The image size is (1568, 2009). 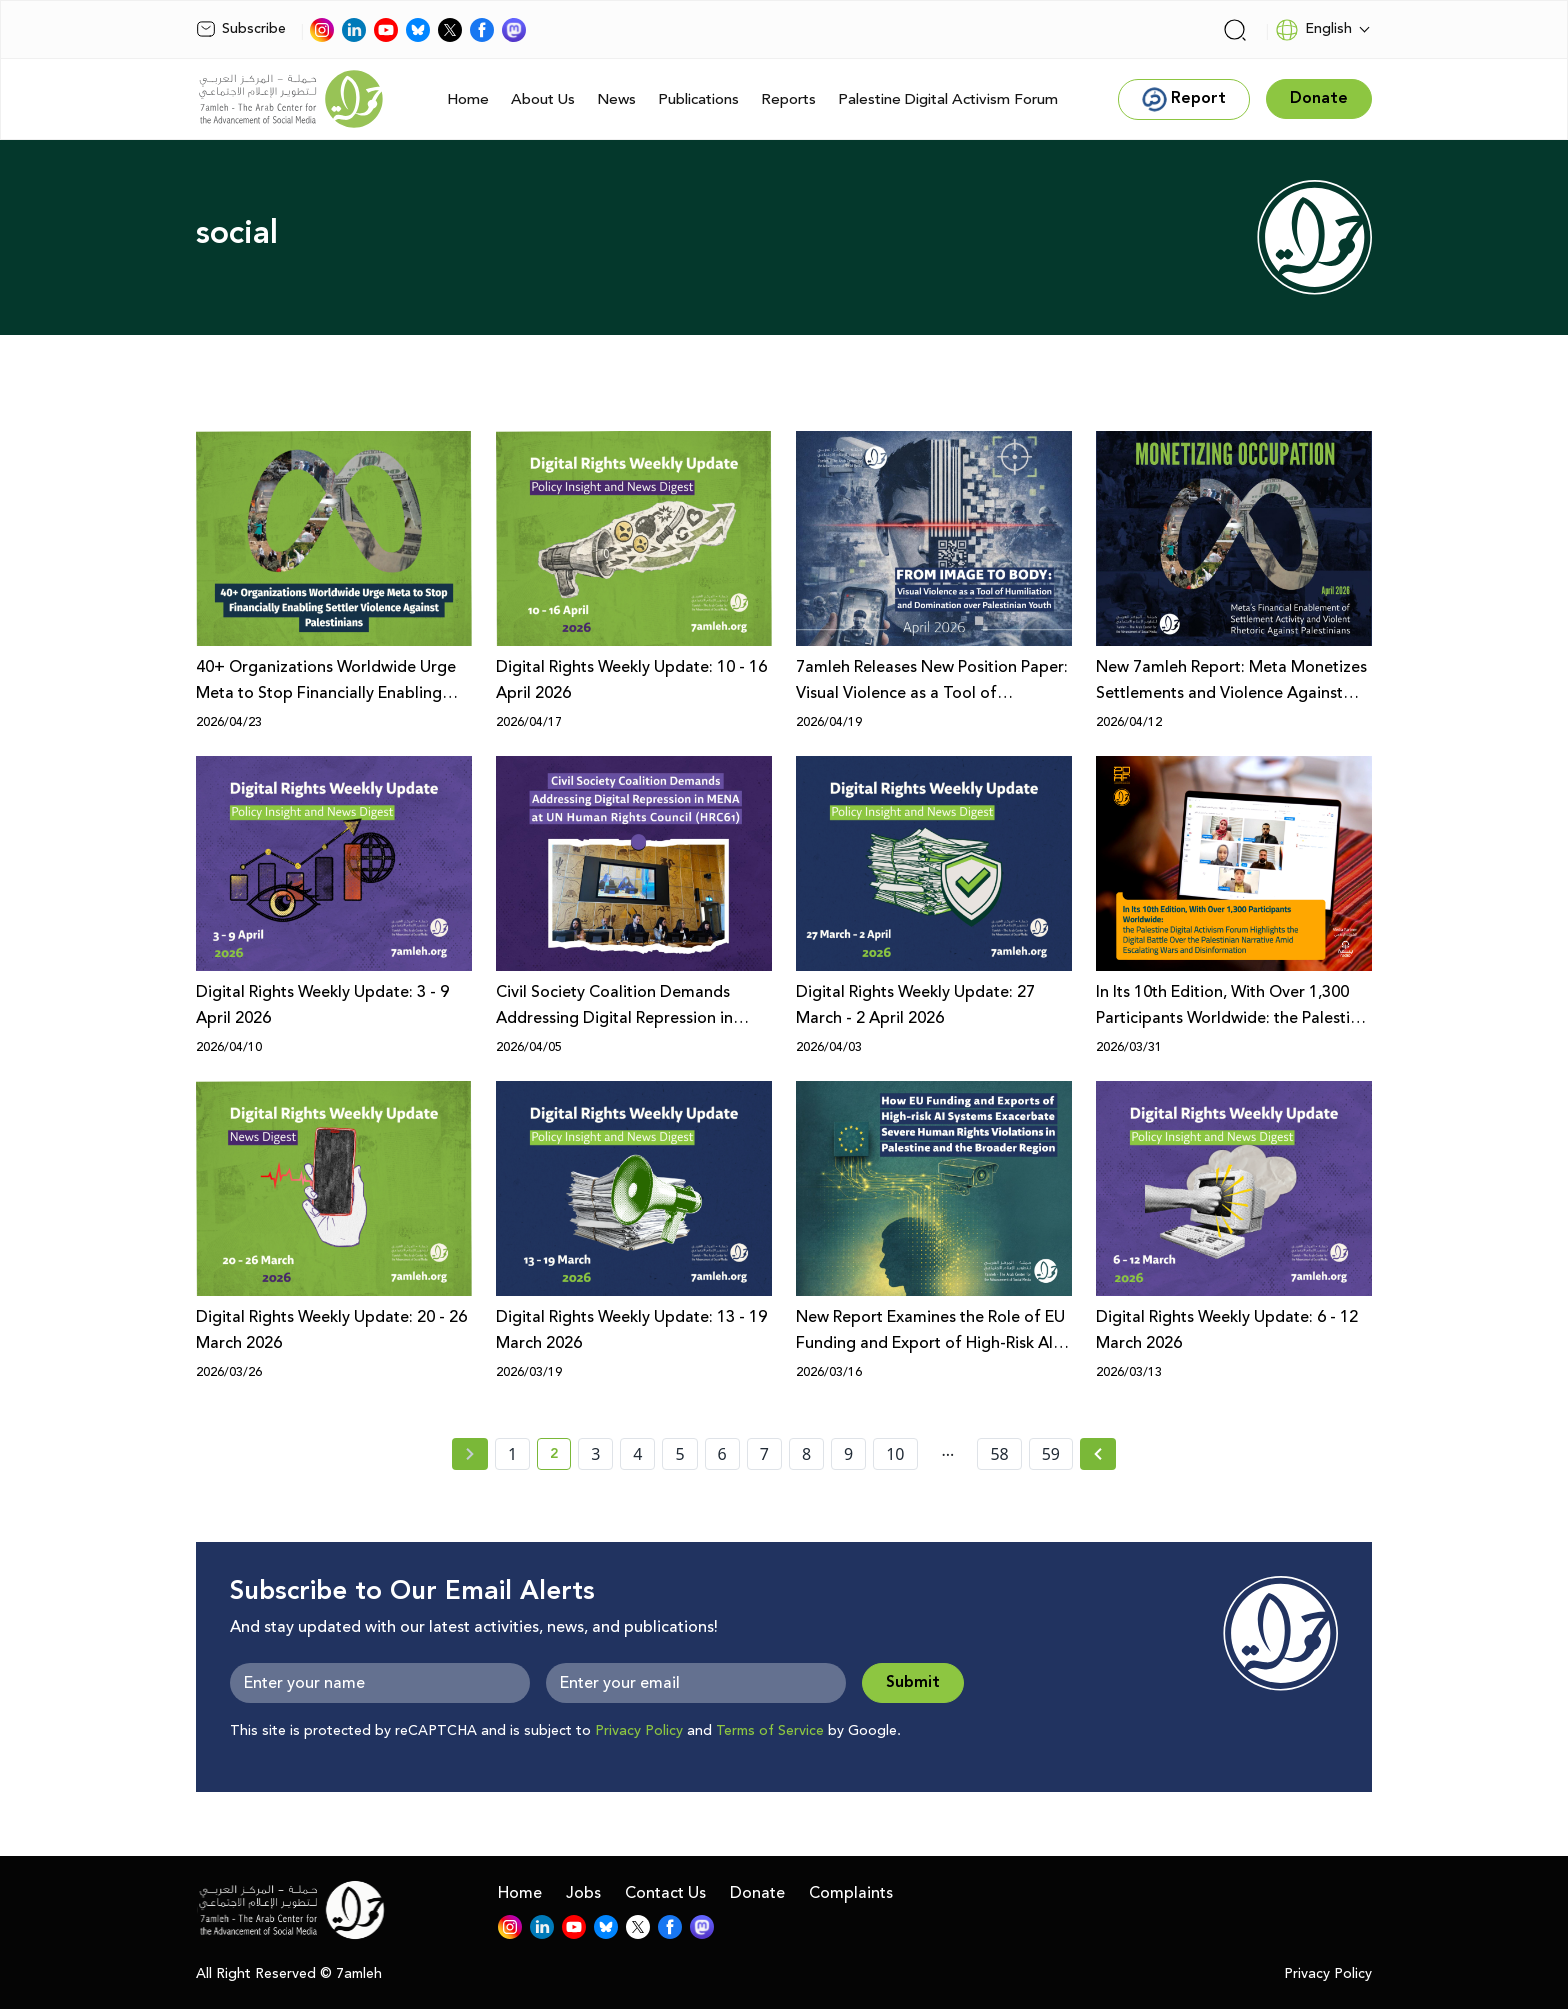 I want to click on 4 [page number 4], so click(x=637, y=1454).